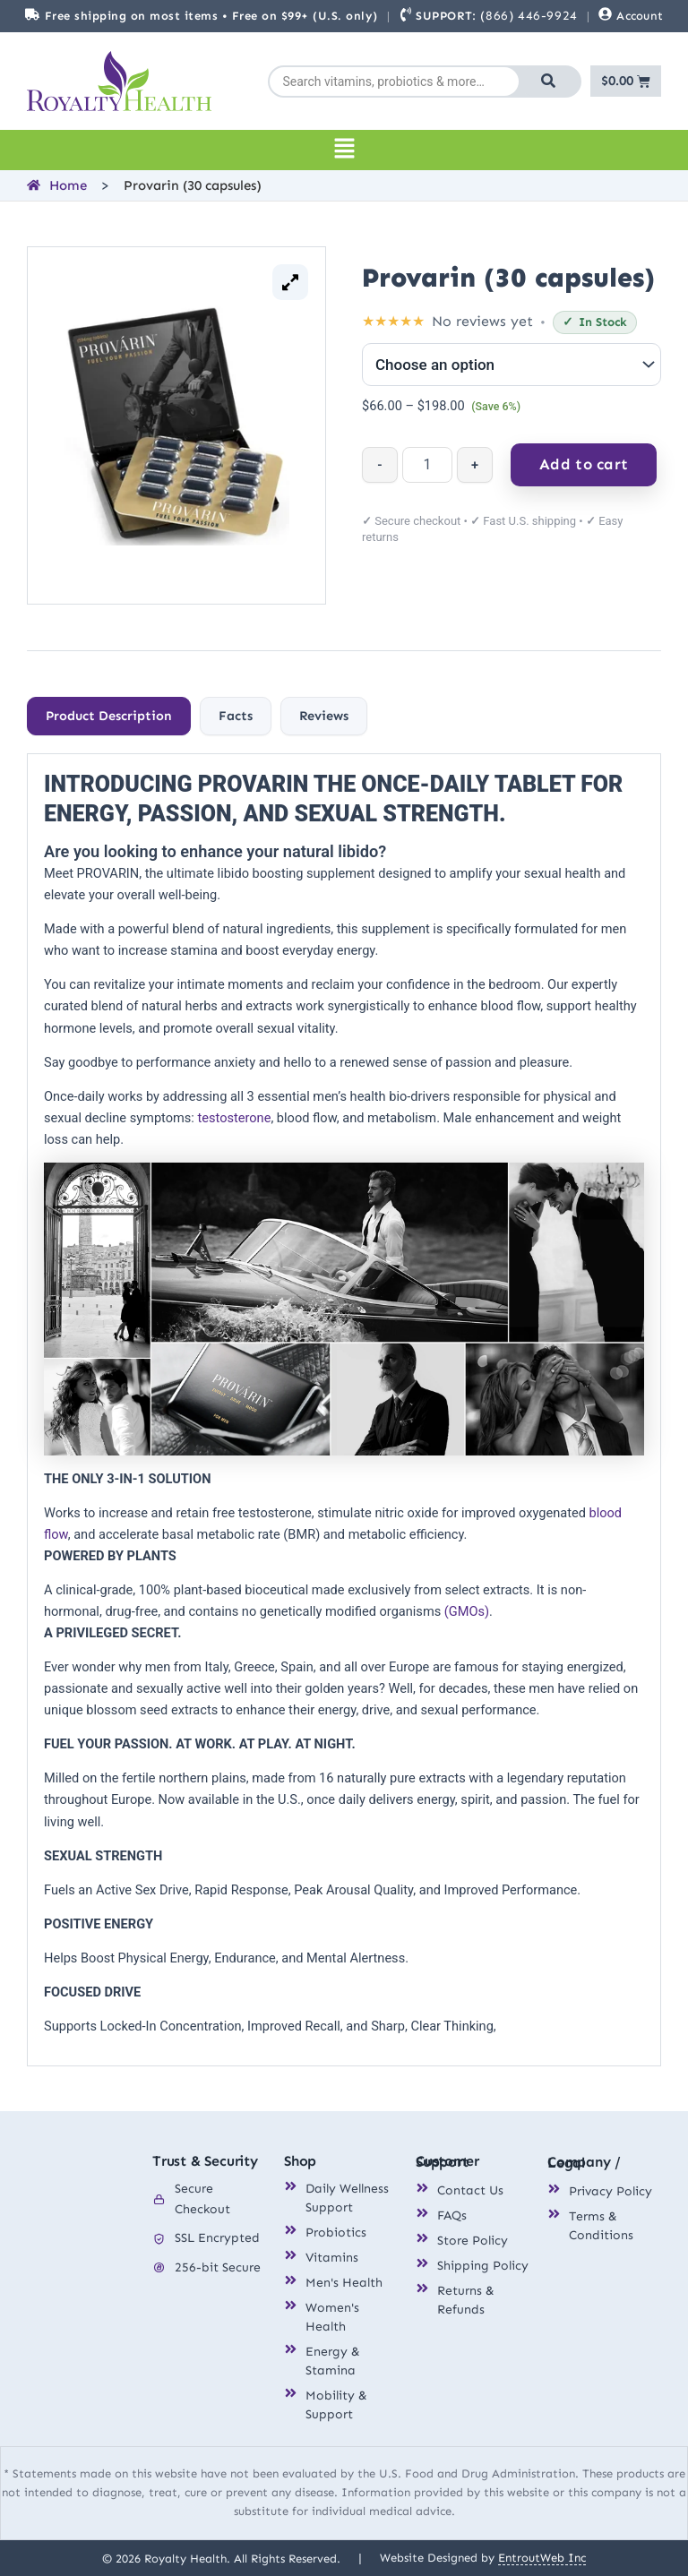 The height and width of the screenshot is (2576, 688). Describe the element at coordinates (379, 465) in the screenshot. I see `- [Decrease quantity]` at that location.